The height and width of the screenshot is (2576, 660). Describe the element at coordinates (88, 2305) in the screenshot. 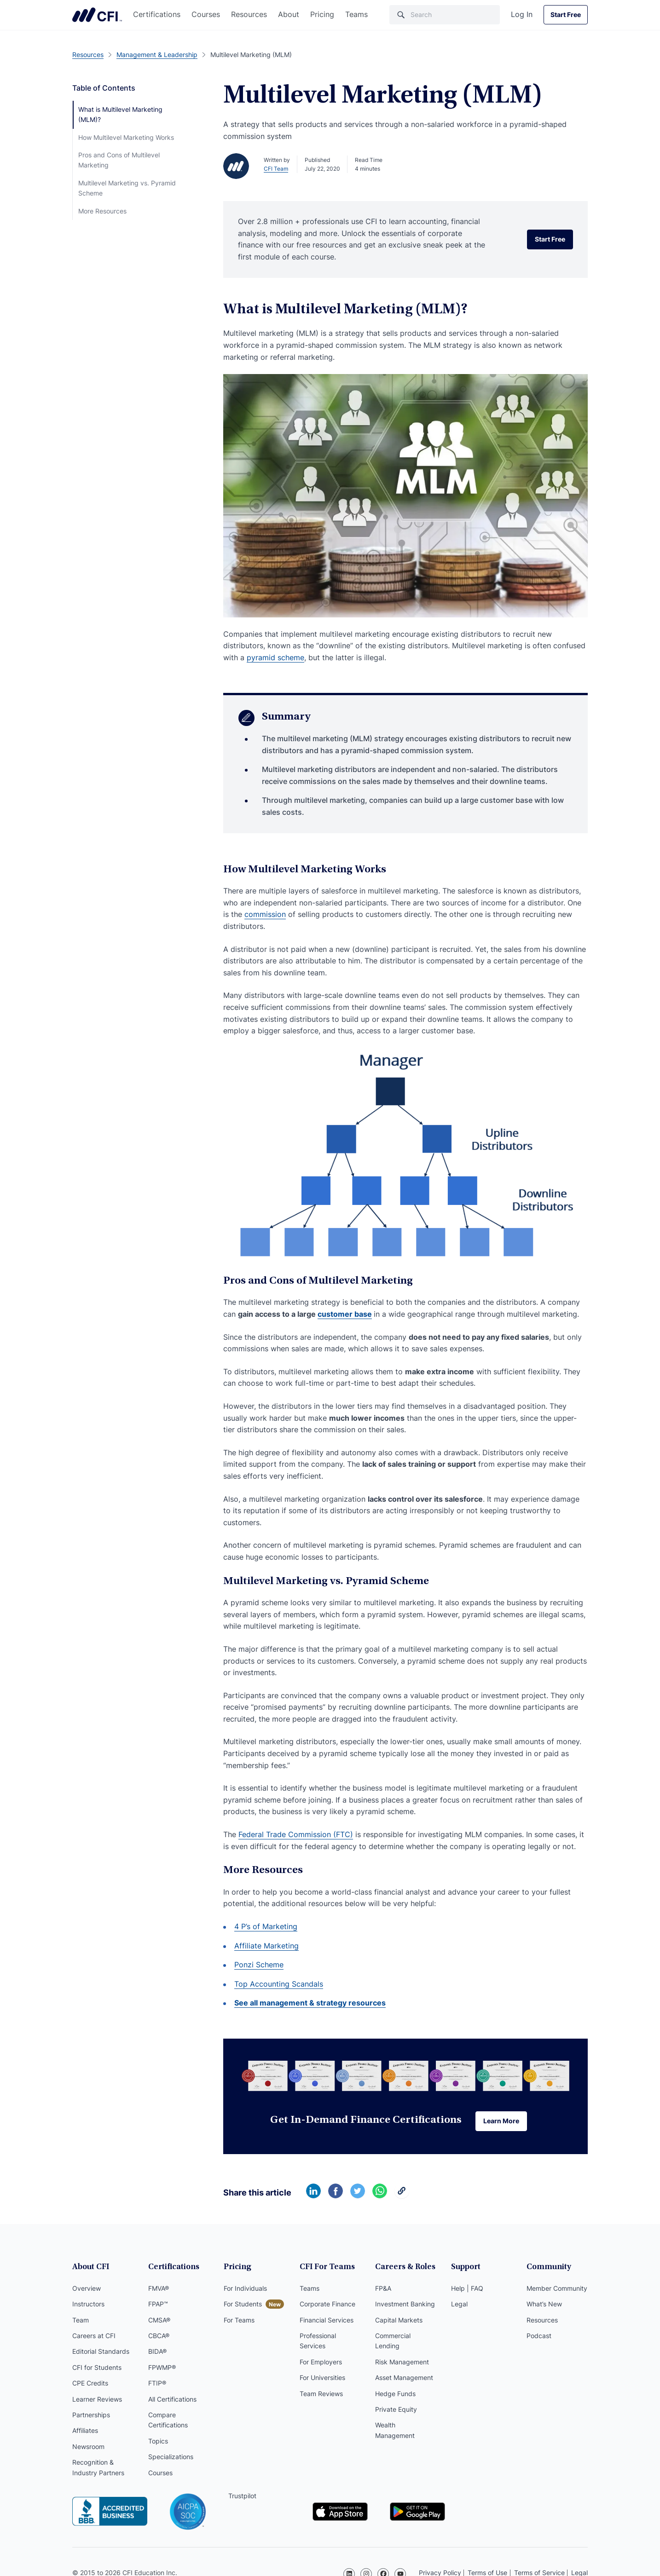

I see `Instructors` at that location.